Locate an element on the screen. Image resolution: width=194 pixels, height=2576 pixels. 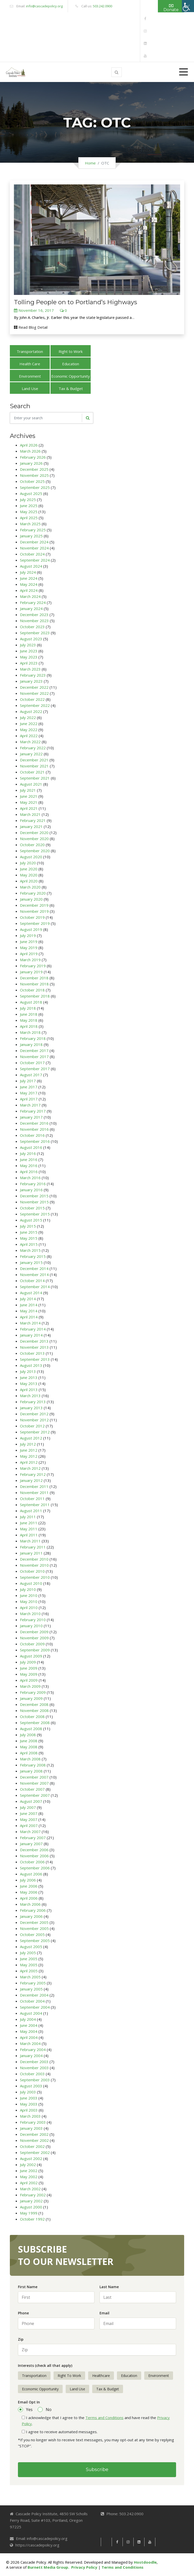
October 2022 is located at coordinates (32, 699).